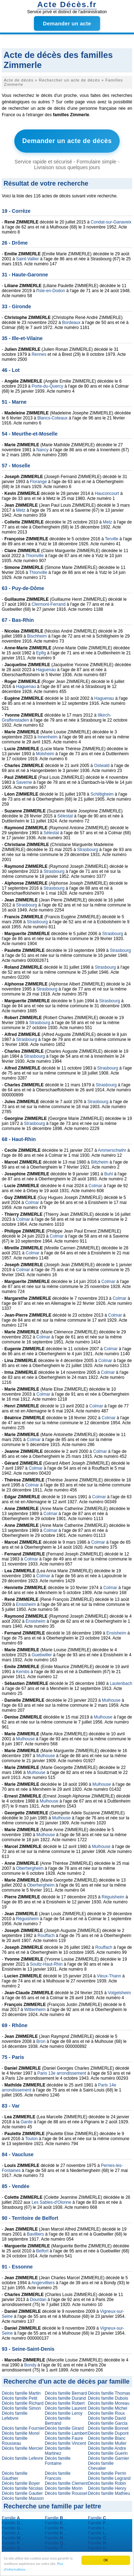 Image resolution: width=134 pixels, height=2576 pixels. I want to click on Ostwald, so click(101, 765).